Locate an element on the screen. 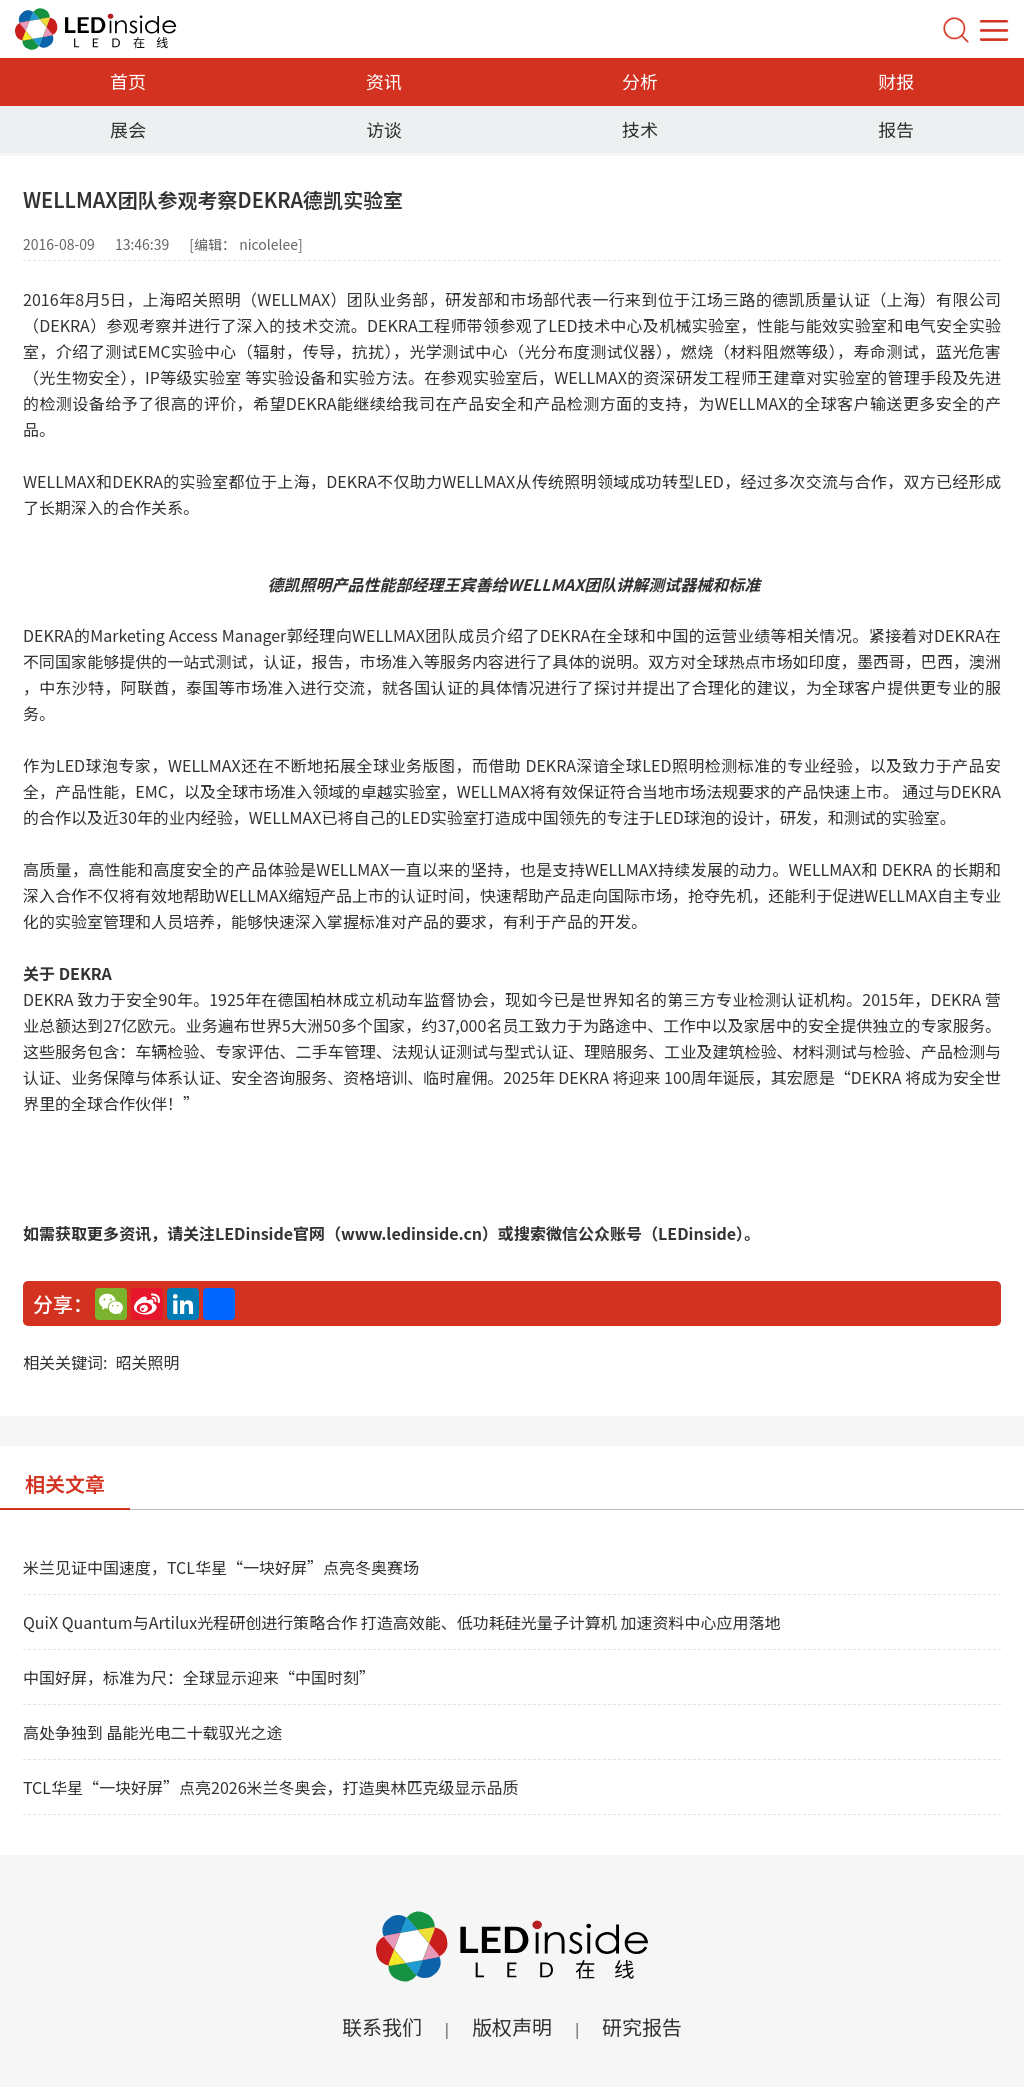 The image size is (1024, 2087). 展会 is located at coordinates (128, 129).